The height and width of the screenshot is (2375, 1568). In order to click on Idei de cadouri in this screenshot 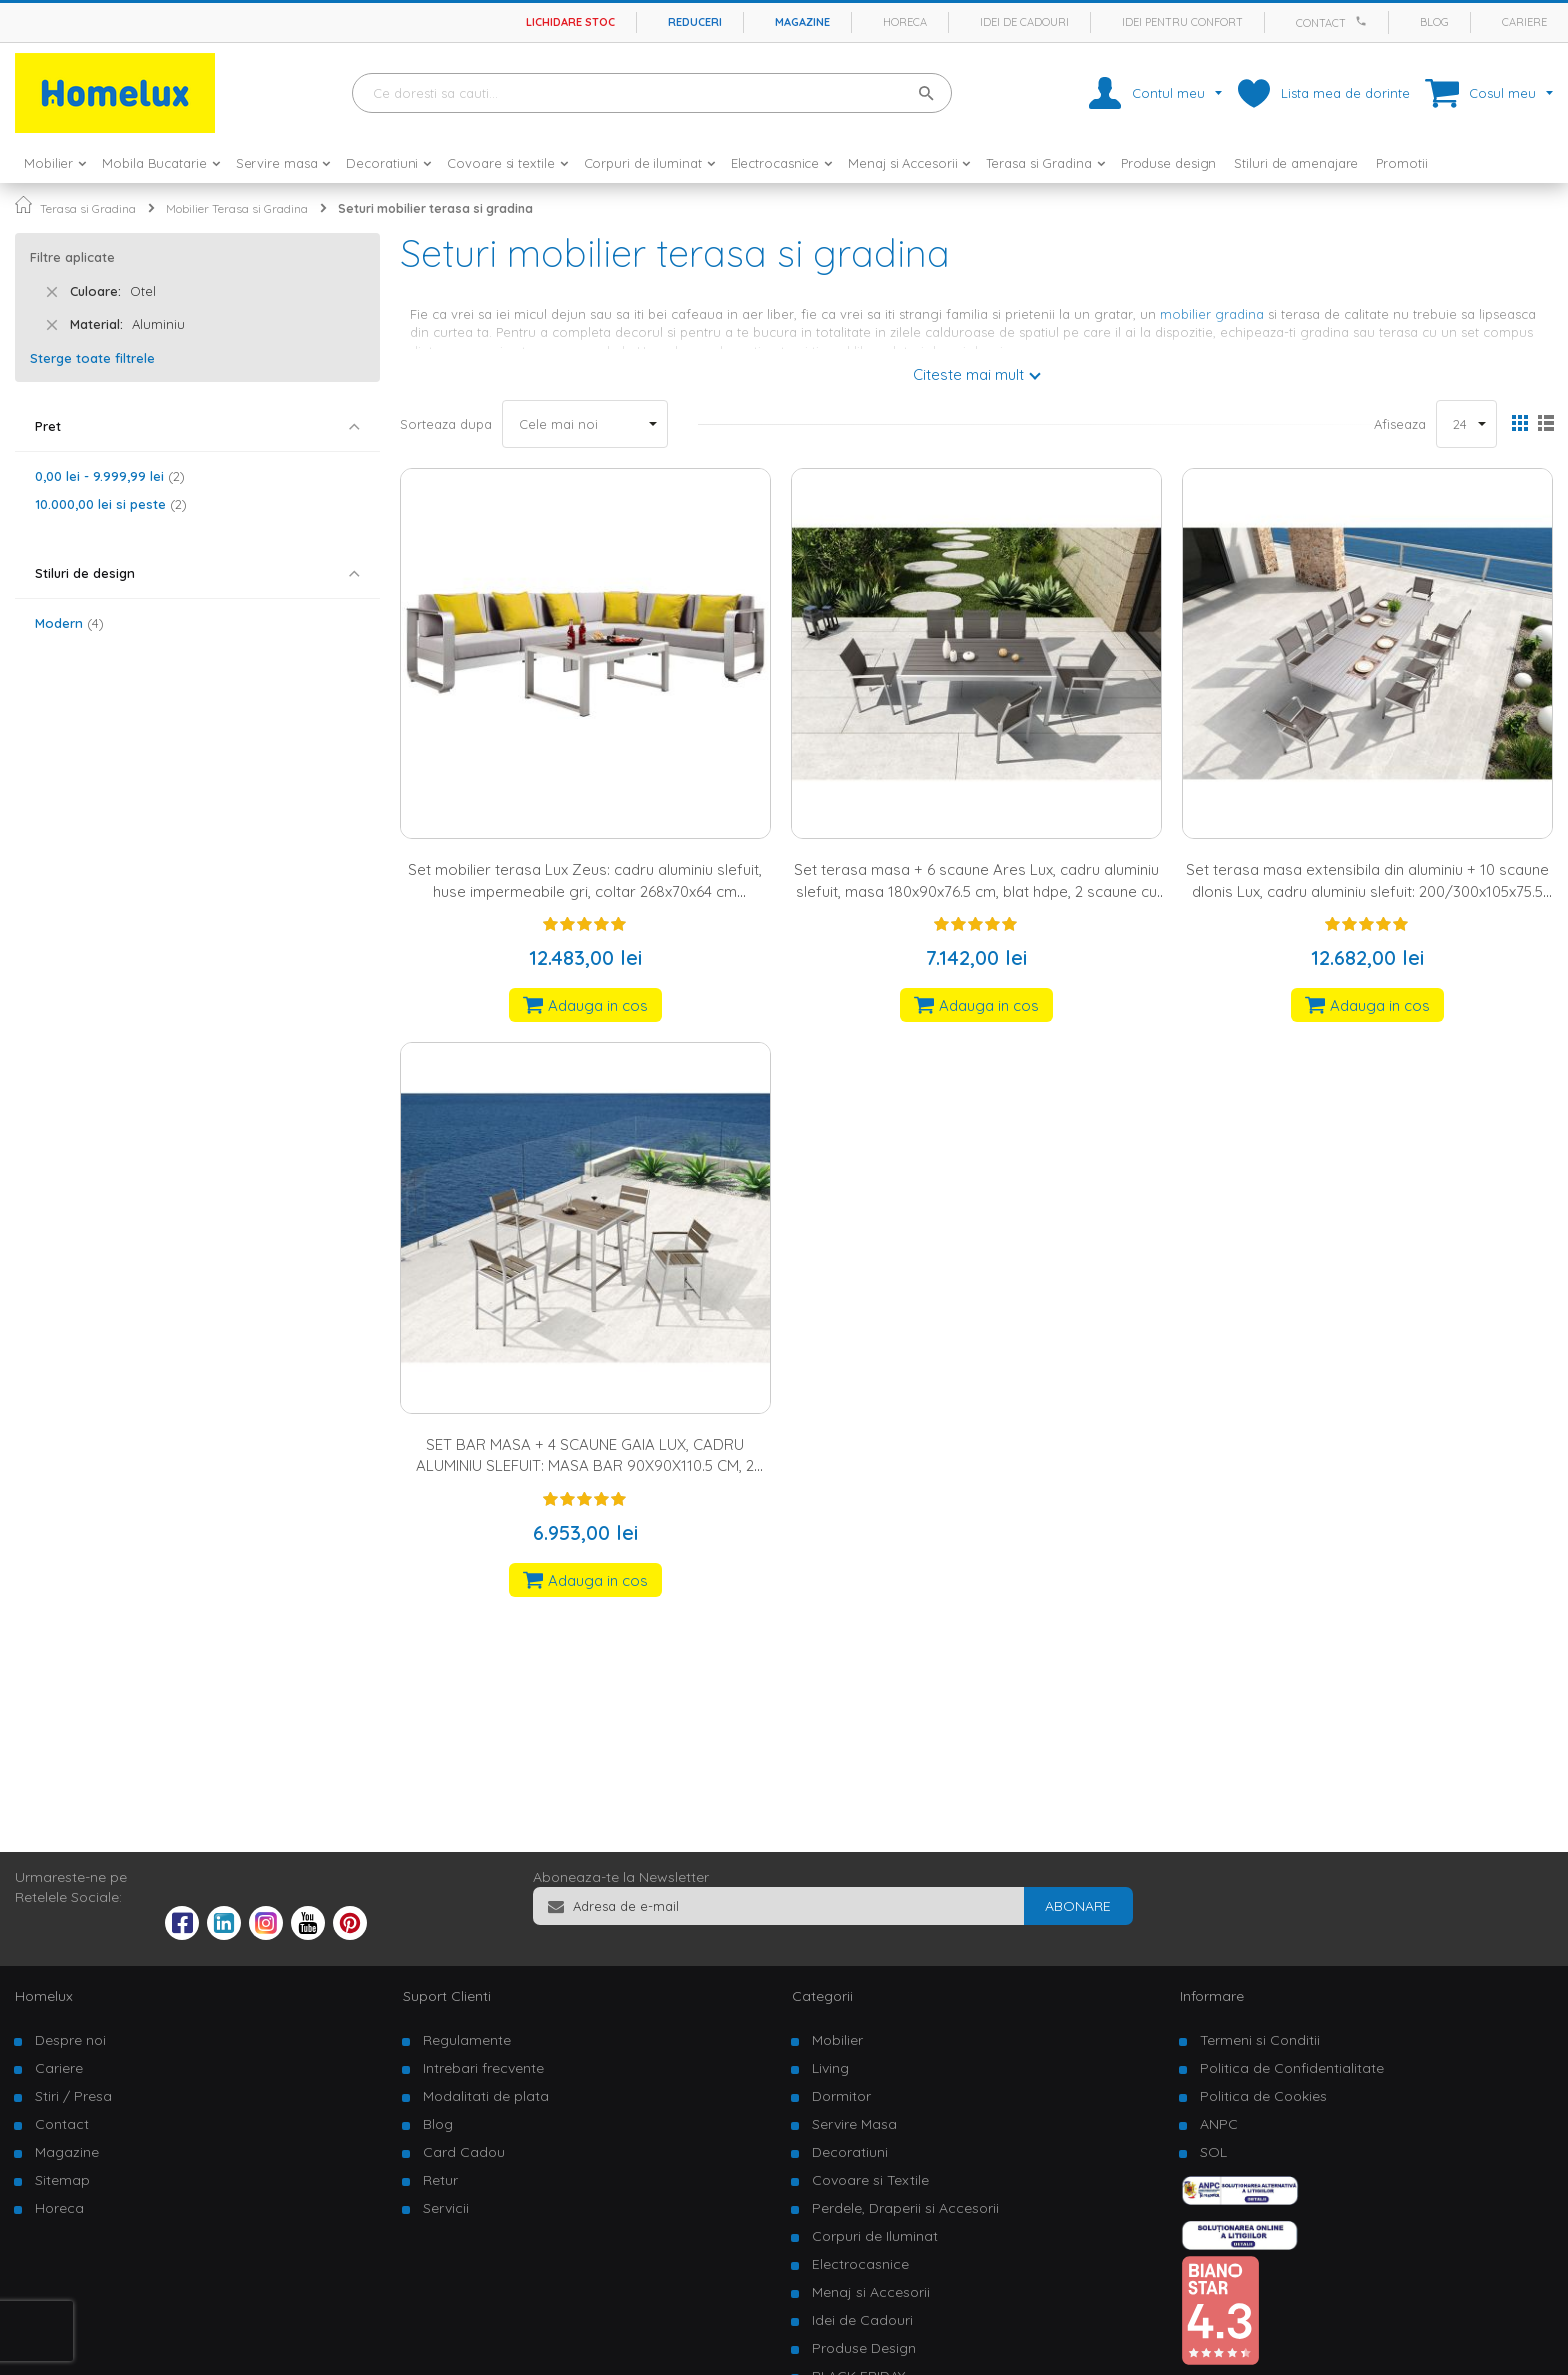, I will do `click(1024, 22)`.